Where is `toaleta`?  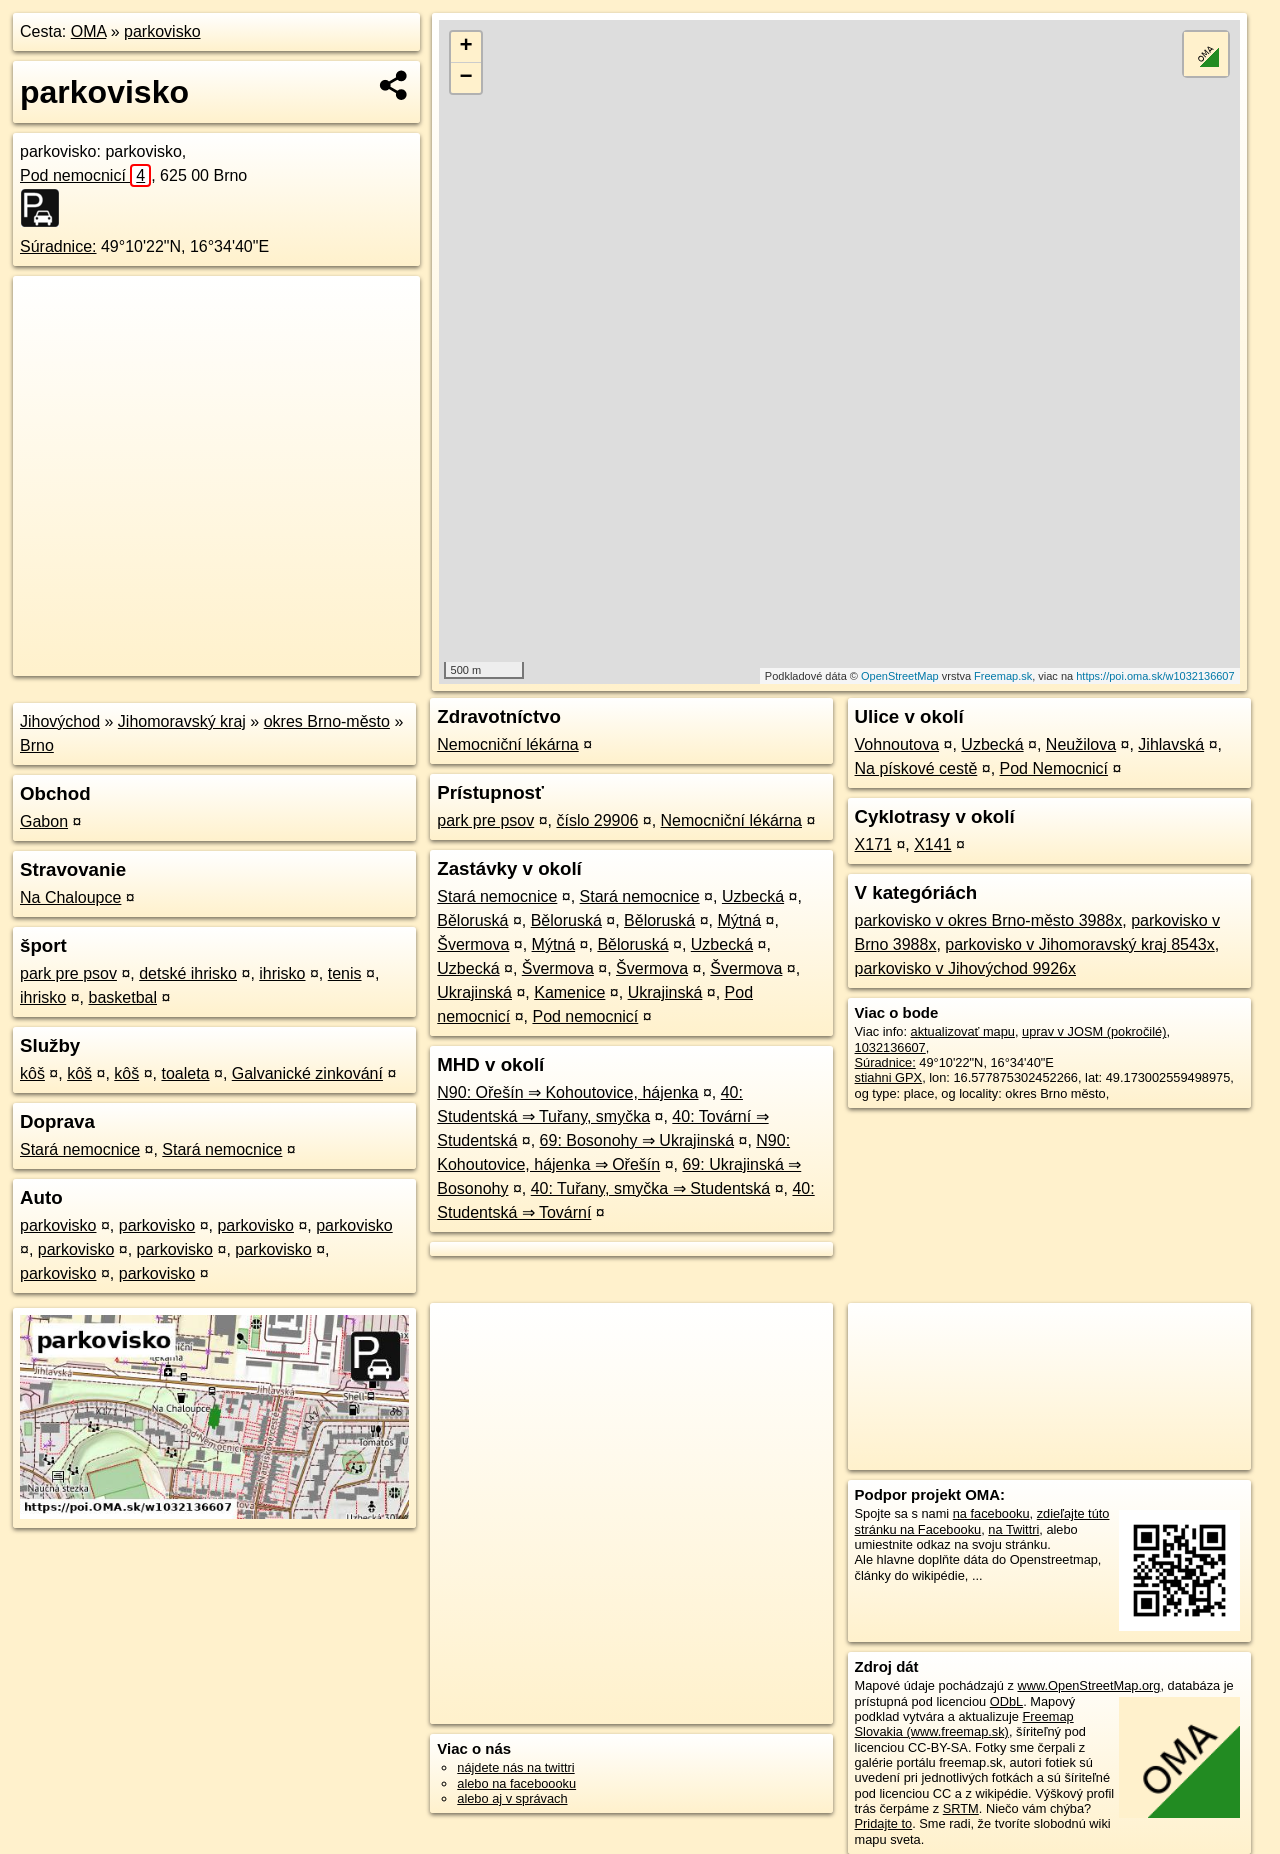
toaleta is located at coordinates (185, 1073).